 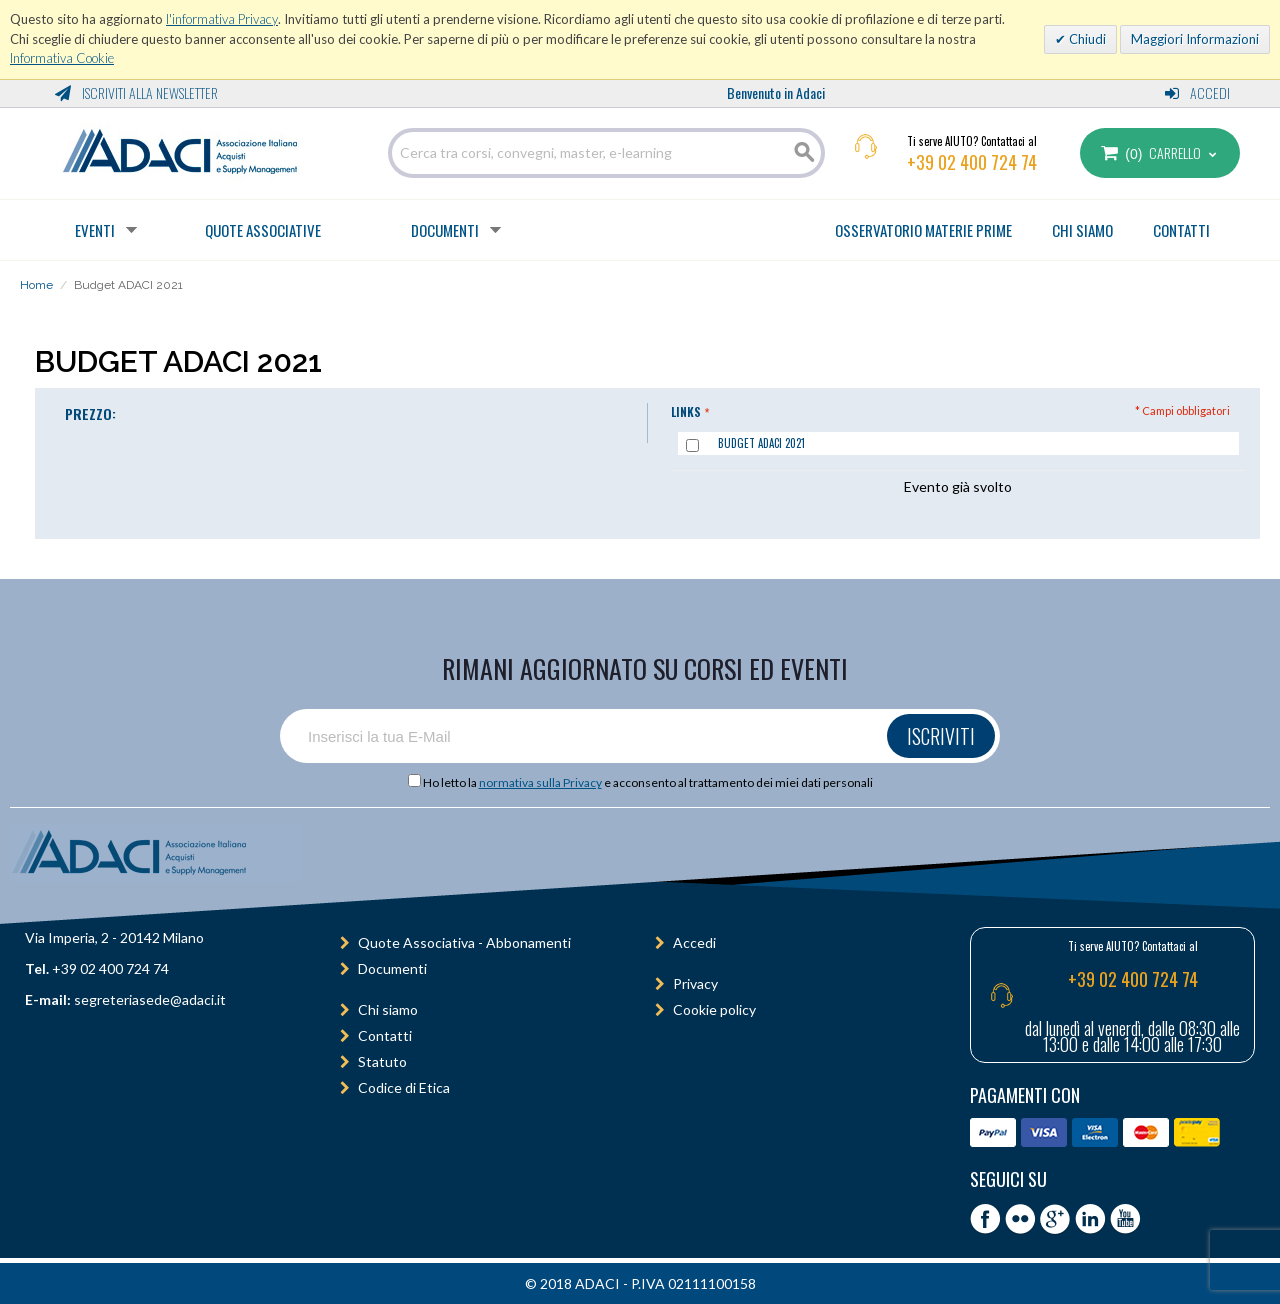 I want to click on PREZZO:, so click(x=90, y=413).